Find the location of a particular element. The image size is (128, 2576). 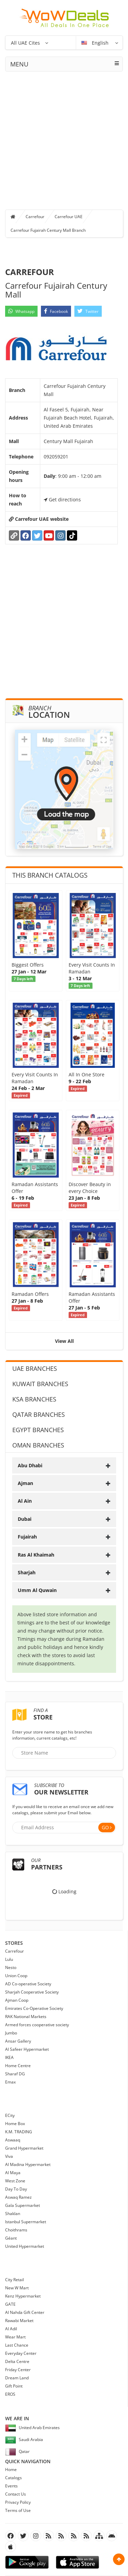

Ajman [button] is located at coordinates (64, 1483).